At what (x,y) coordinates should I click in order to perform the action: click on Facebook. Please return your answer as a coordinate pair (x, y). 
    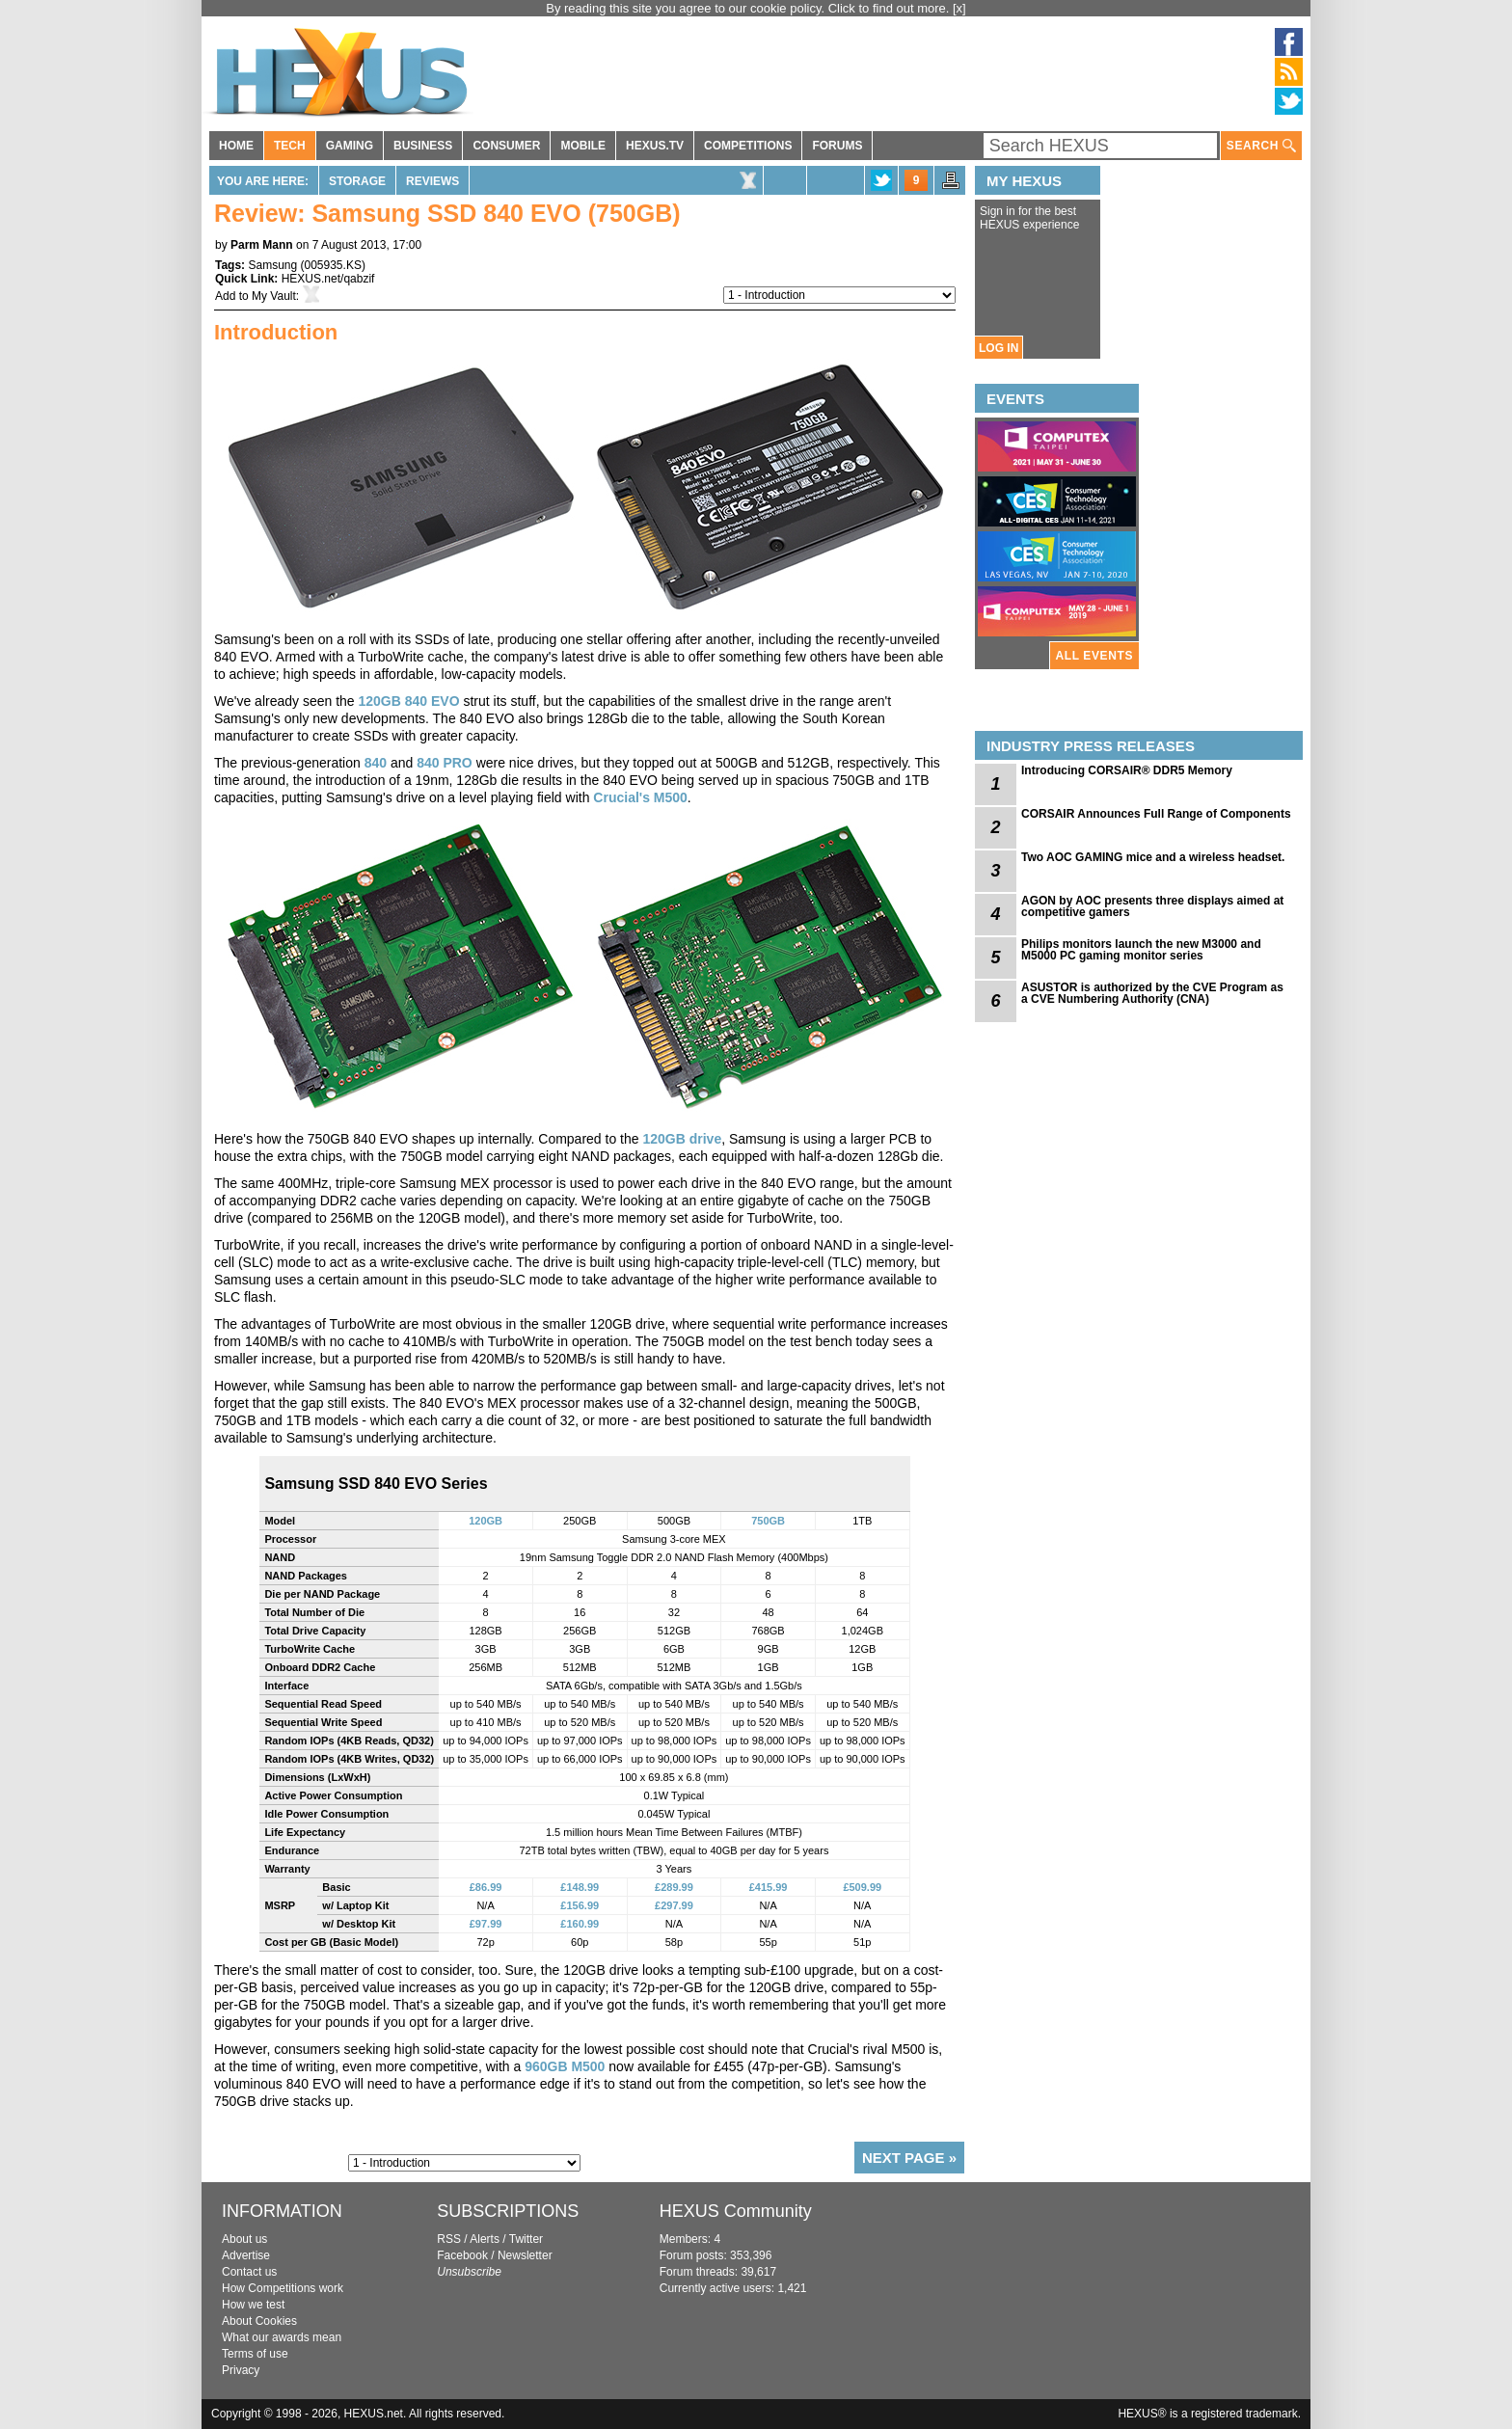
    Looking at the image, I should click on (462, 2255).